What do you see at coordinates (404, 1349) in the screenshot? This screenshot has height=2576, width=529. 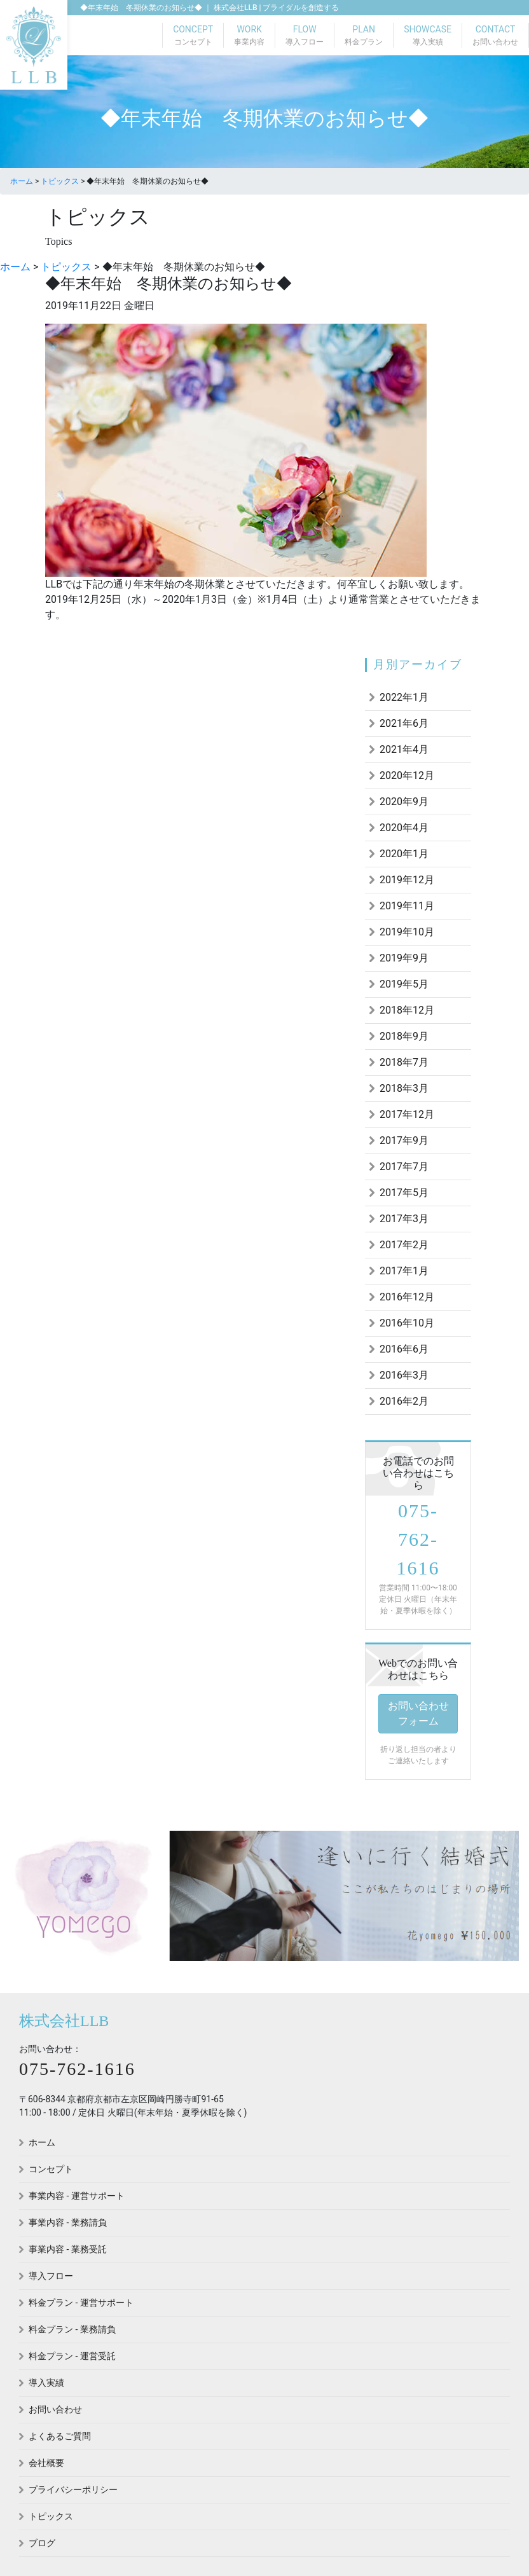 I see `2016年6月` at bounding box center [404, 1349].